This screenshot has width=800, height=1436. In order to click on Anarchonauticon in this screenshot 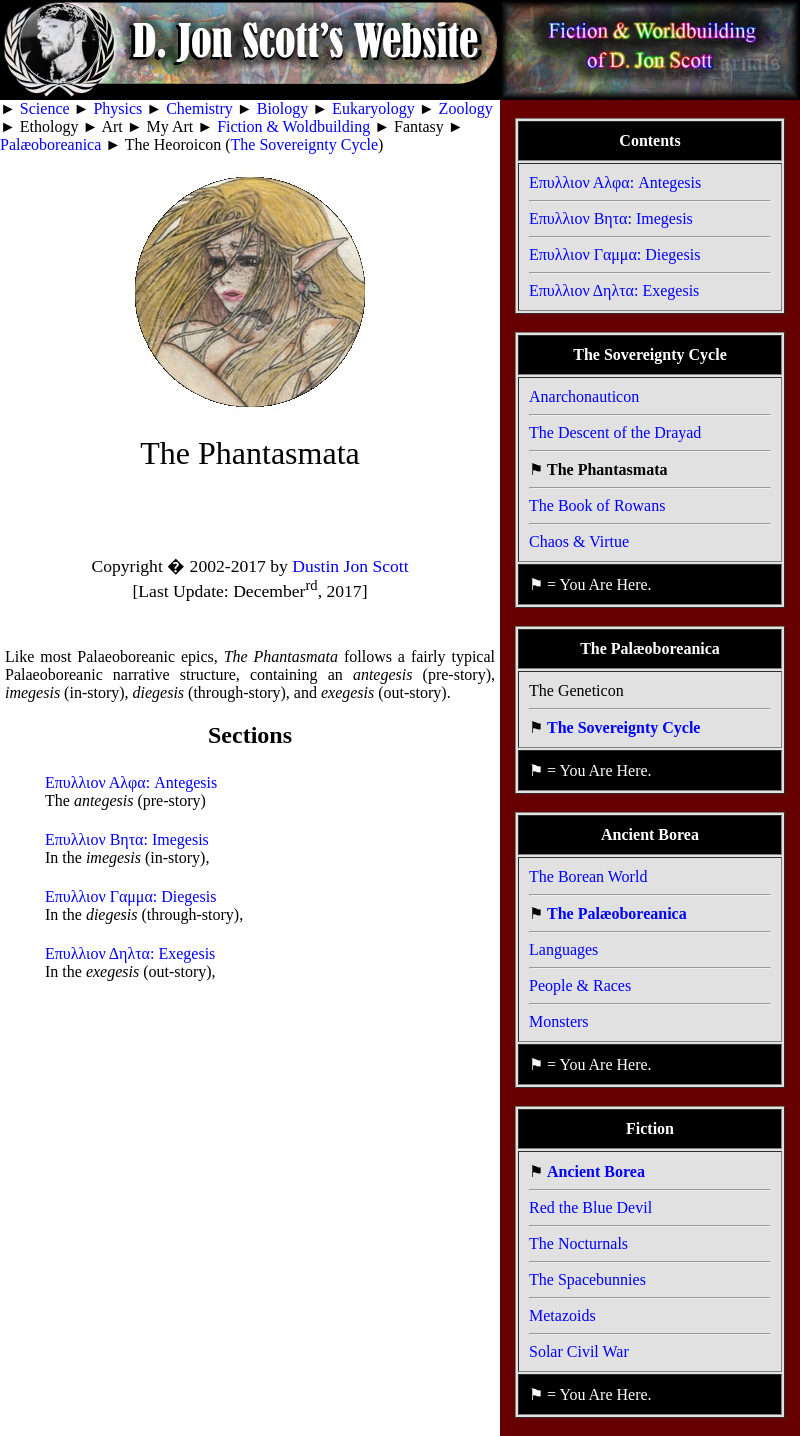, I will do `click(584, 396)`.